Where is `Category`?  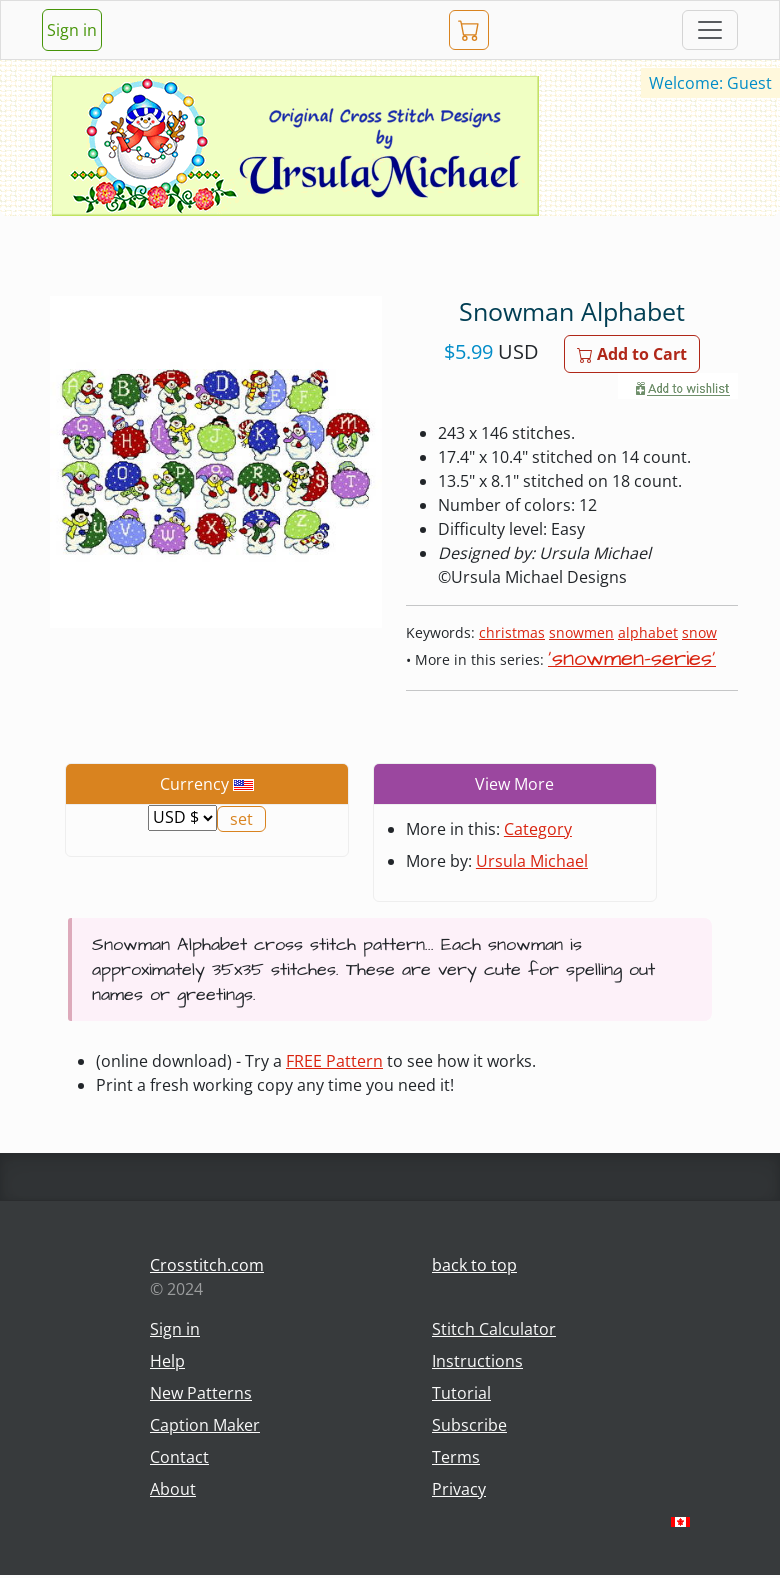 Category is located at coordinates (538, 829).